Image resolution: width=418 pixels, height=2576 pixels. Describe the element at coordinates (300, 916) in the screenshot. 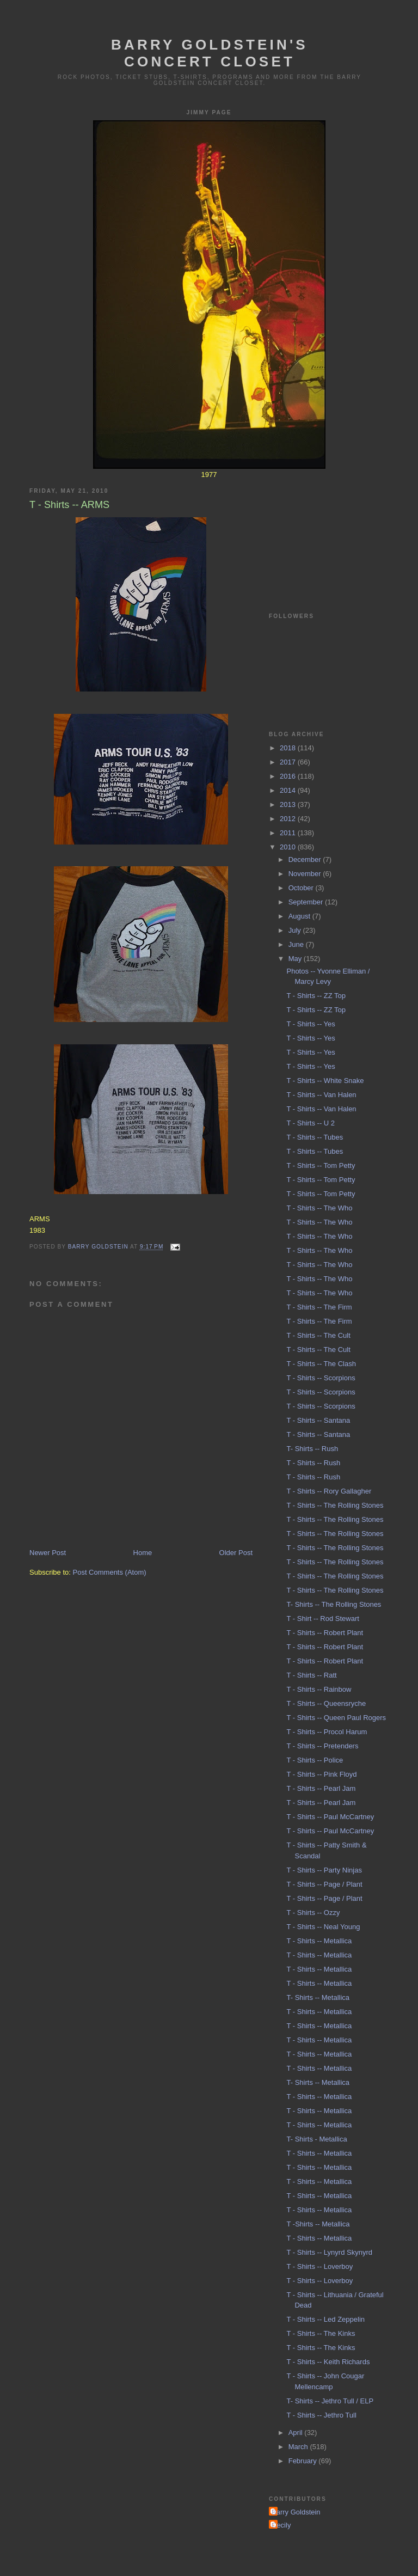

I see `August` at that location.